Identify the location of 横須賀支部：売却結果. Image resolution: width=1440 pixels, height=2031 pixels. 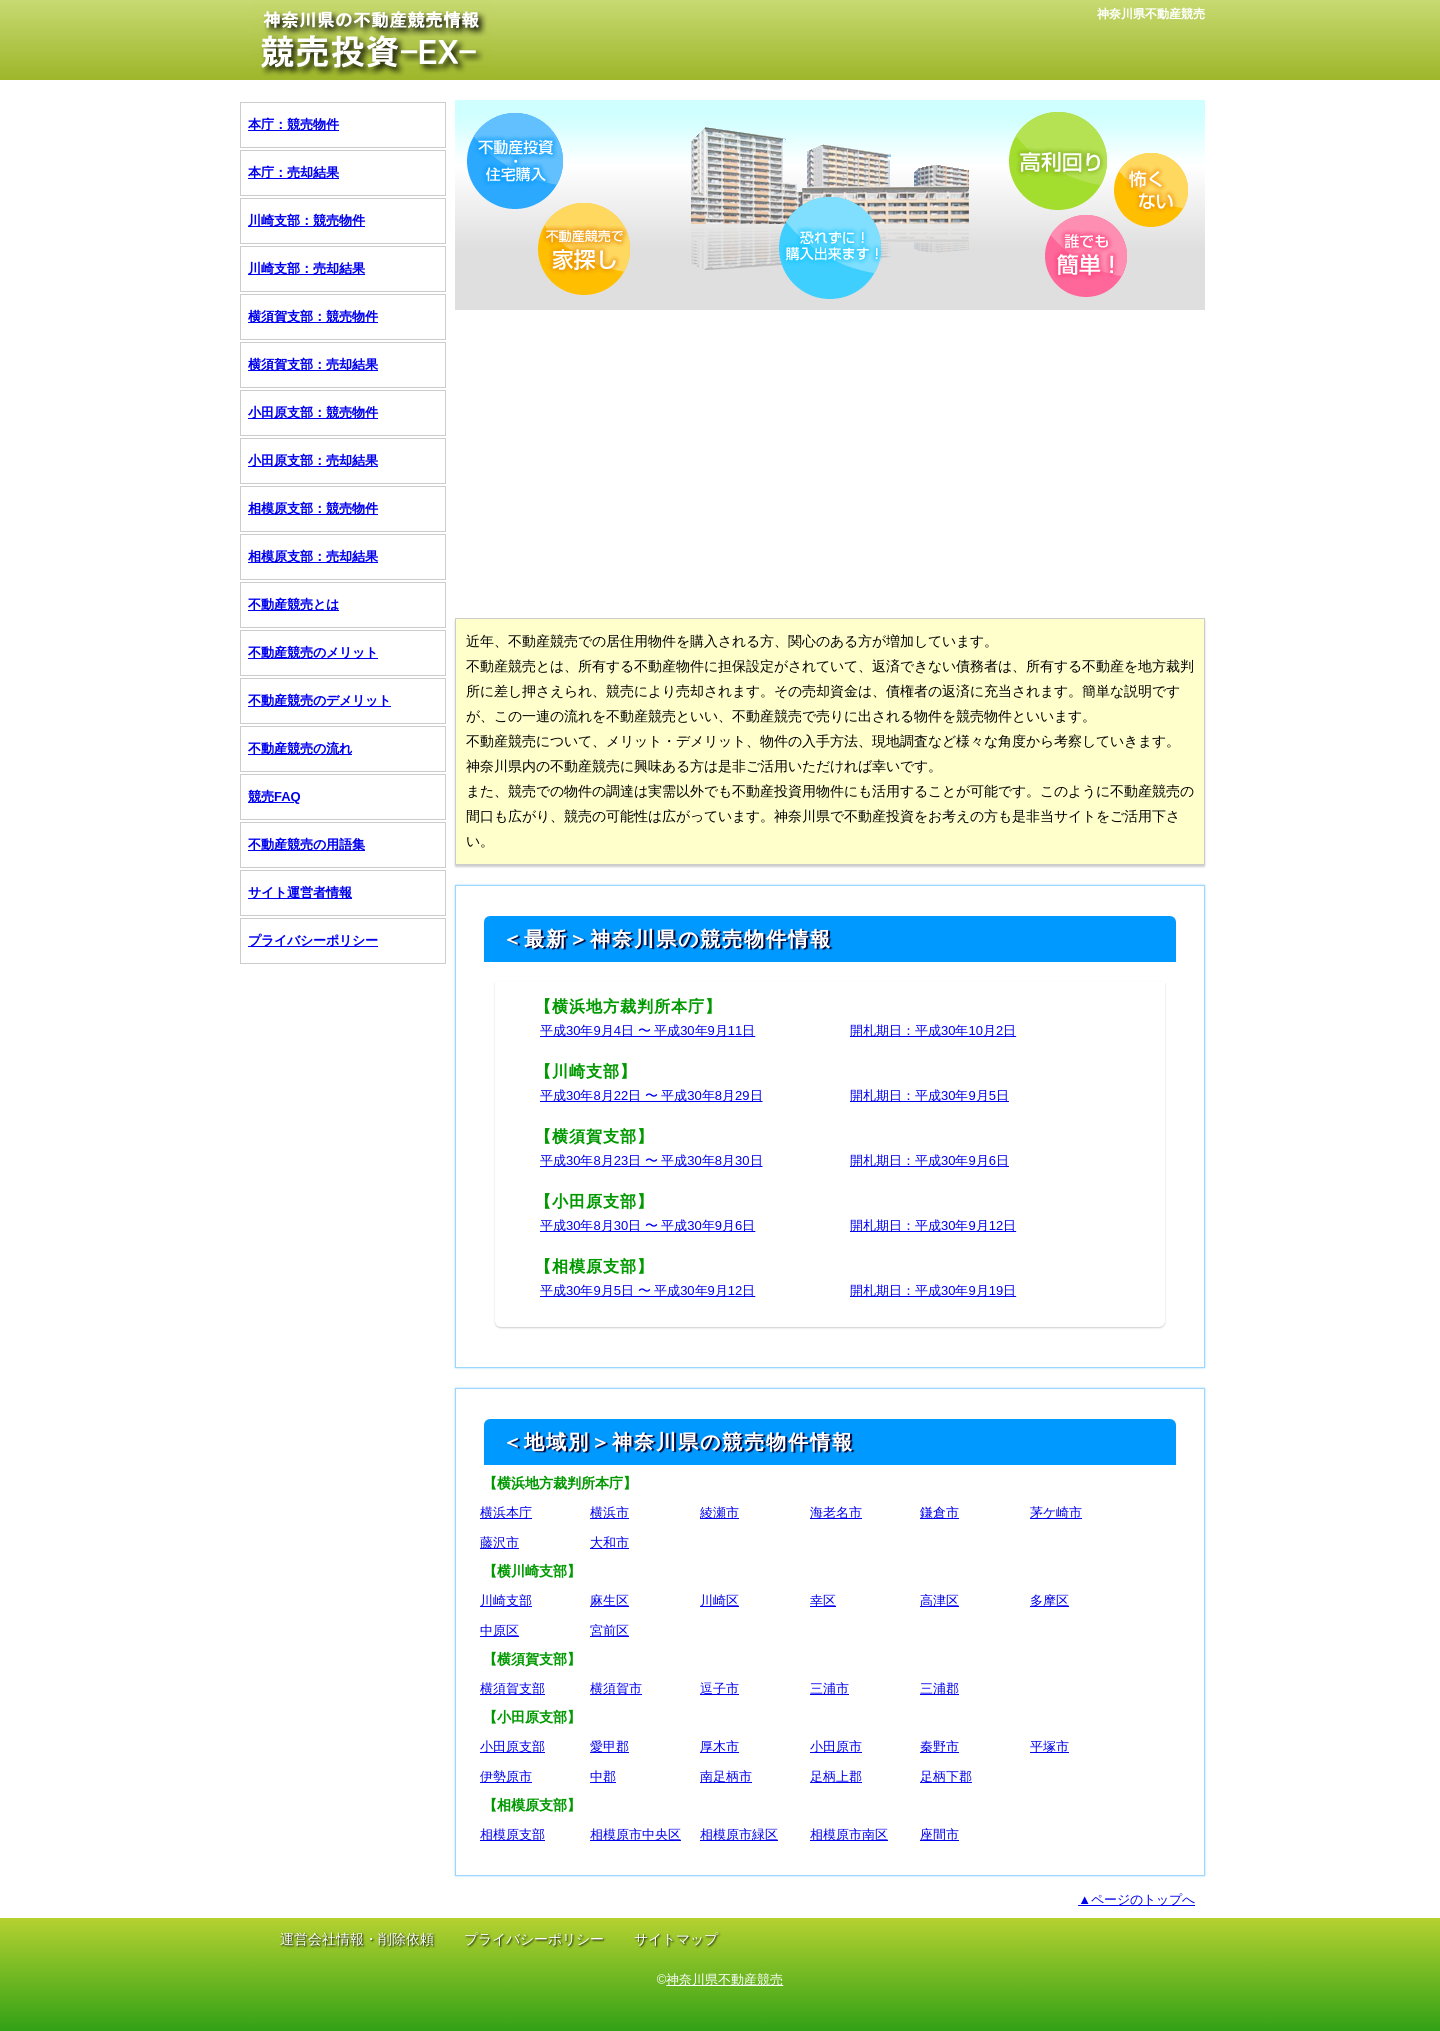
(313, 364).